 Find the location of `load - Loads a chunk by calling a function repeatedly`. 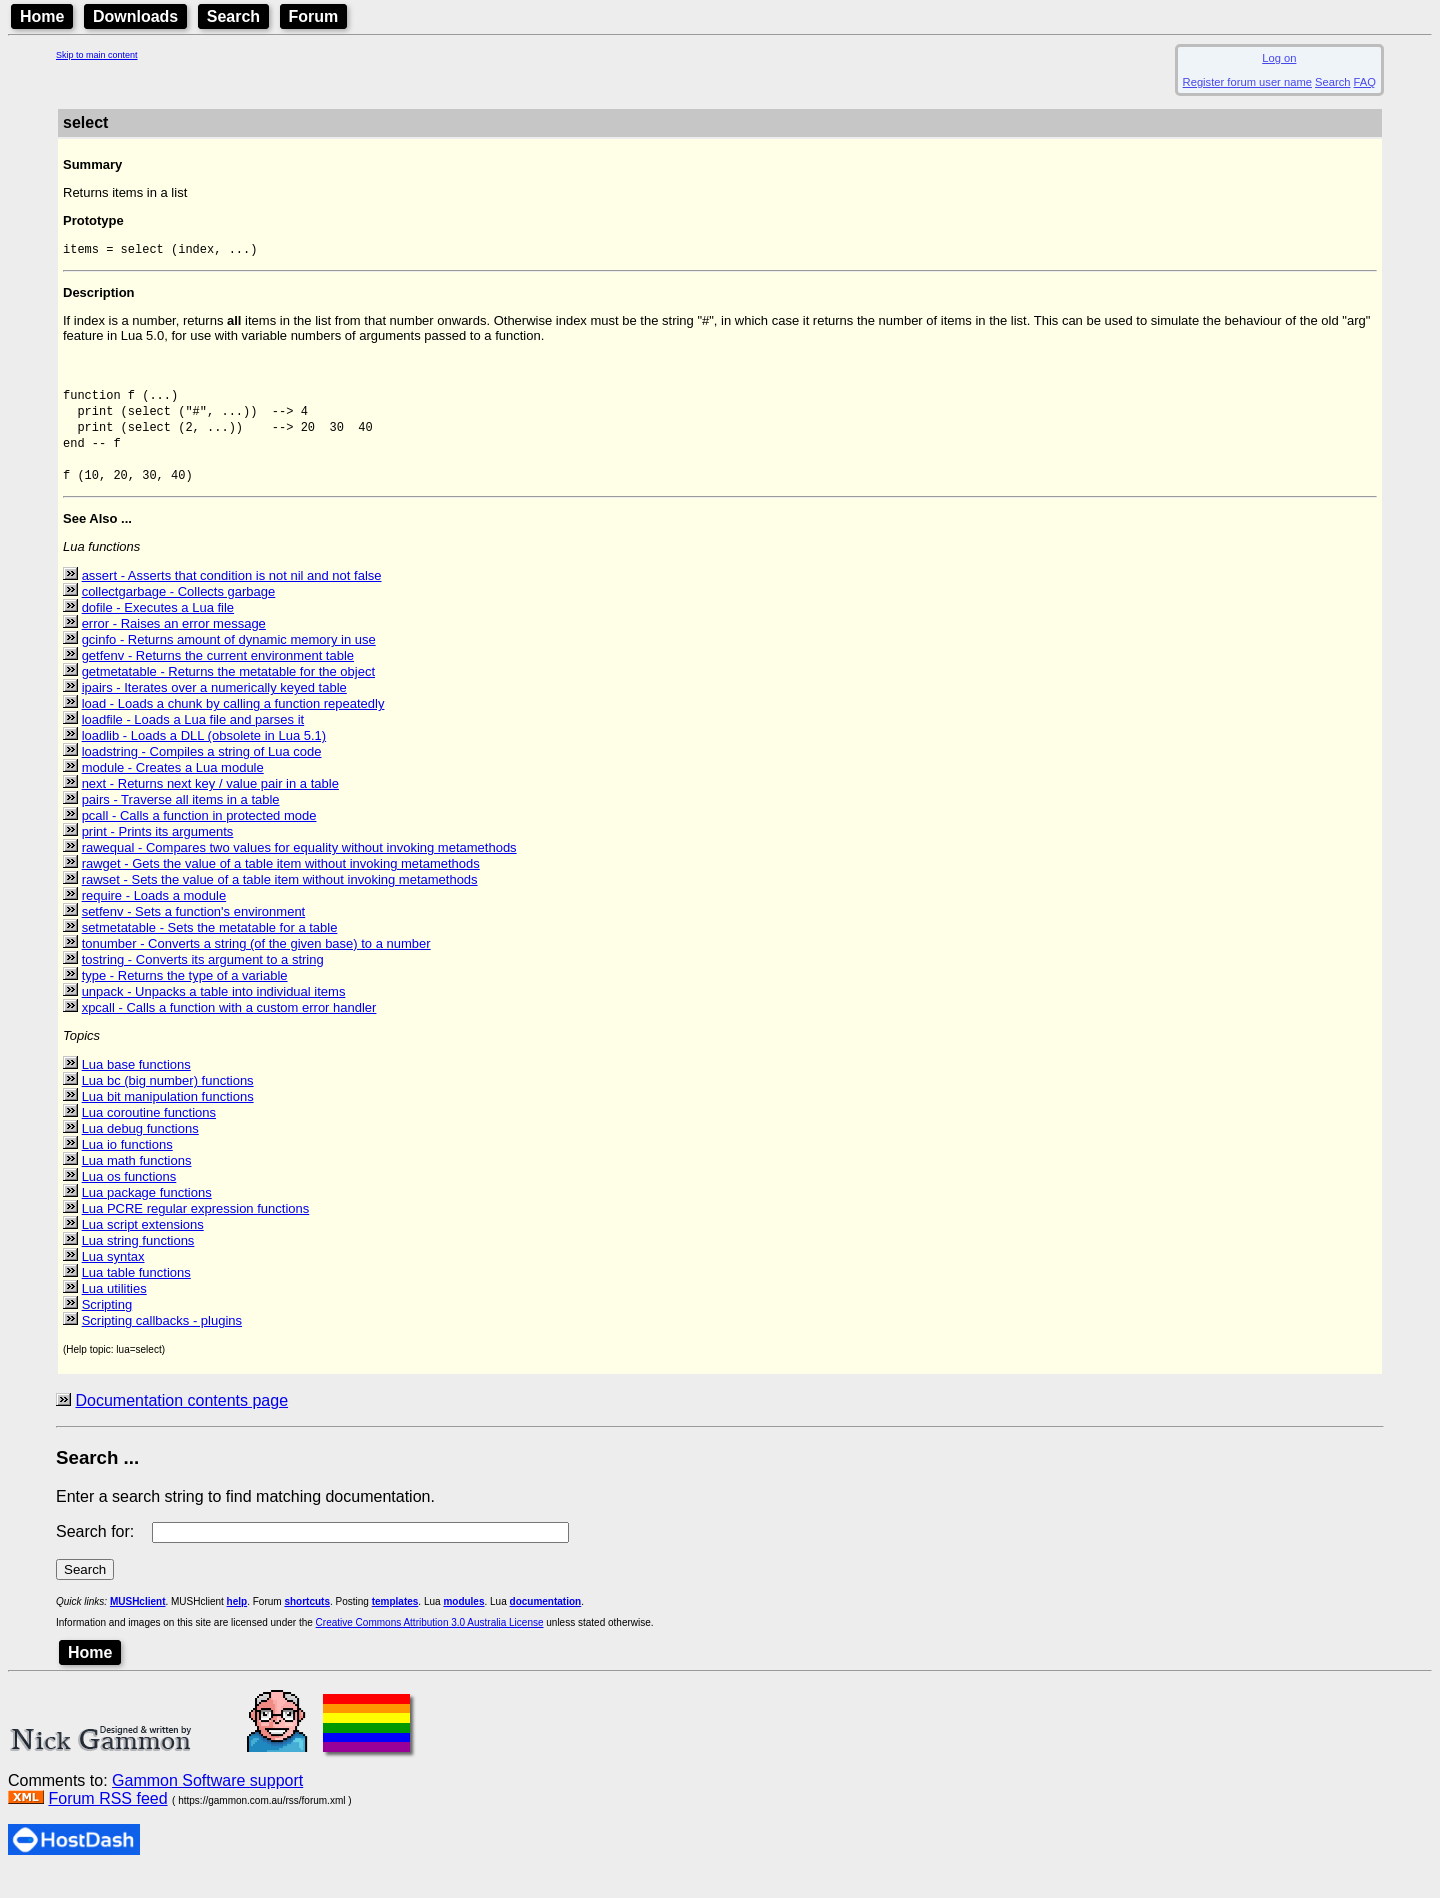

load - Loads a chunk by calling a function repeatedly is located at coordinates (233, 726).